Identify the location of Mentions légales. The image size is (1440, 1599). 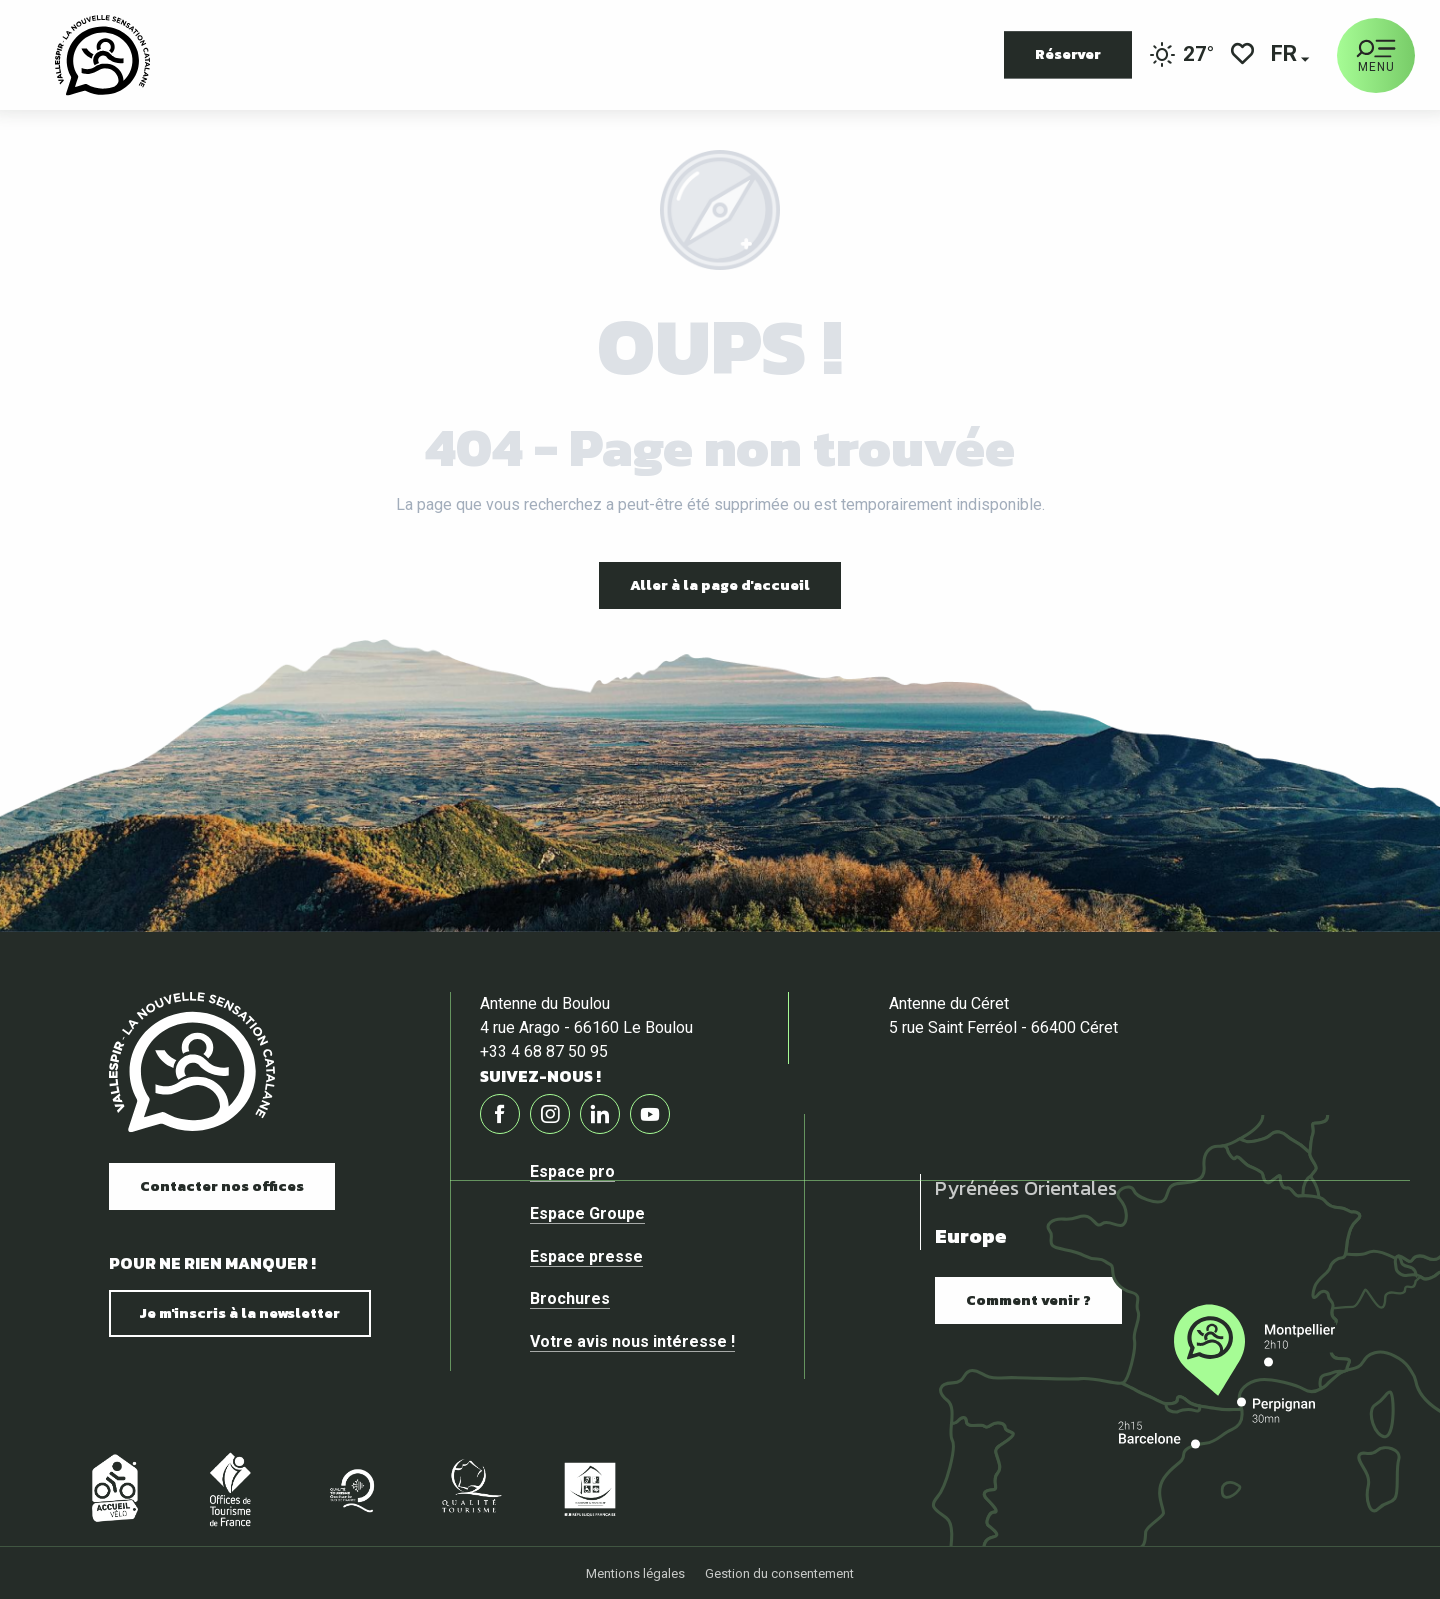
(635, 1573).